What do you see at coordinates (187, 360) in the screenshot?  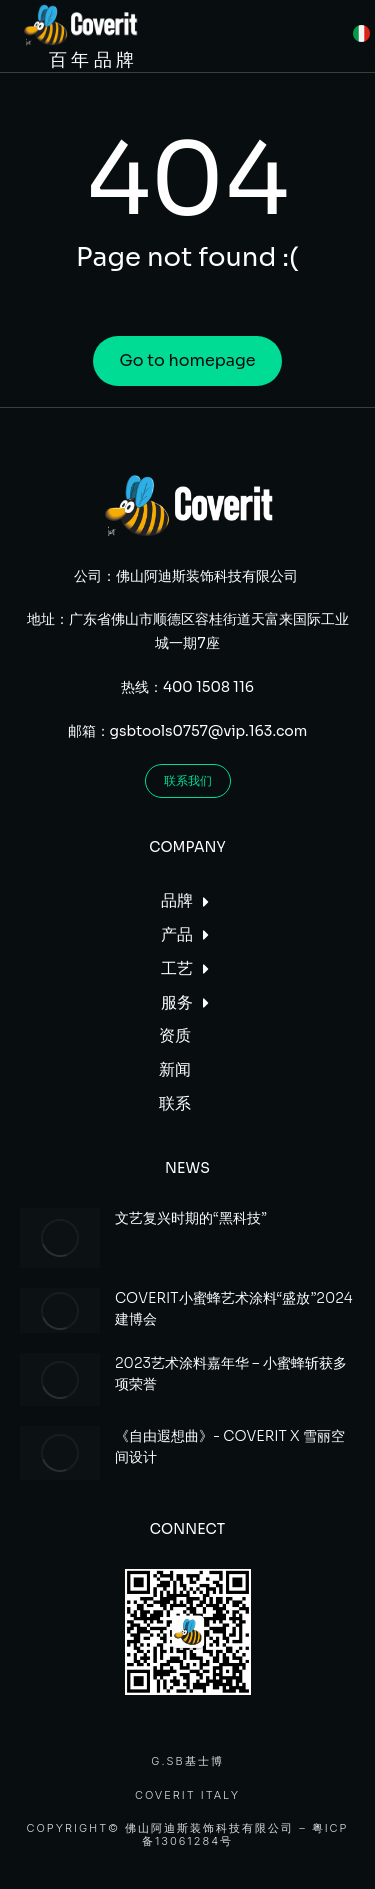 I see `Go to homepage` at bounding box center [187, 360].